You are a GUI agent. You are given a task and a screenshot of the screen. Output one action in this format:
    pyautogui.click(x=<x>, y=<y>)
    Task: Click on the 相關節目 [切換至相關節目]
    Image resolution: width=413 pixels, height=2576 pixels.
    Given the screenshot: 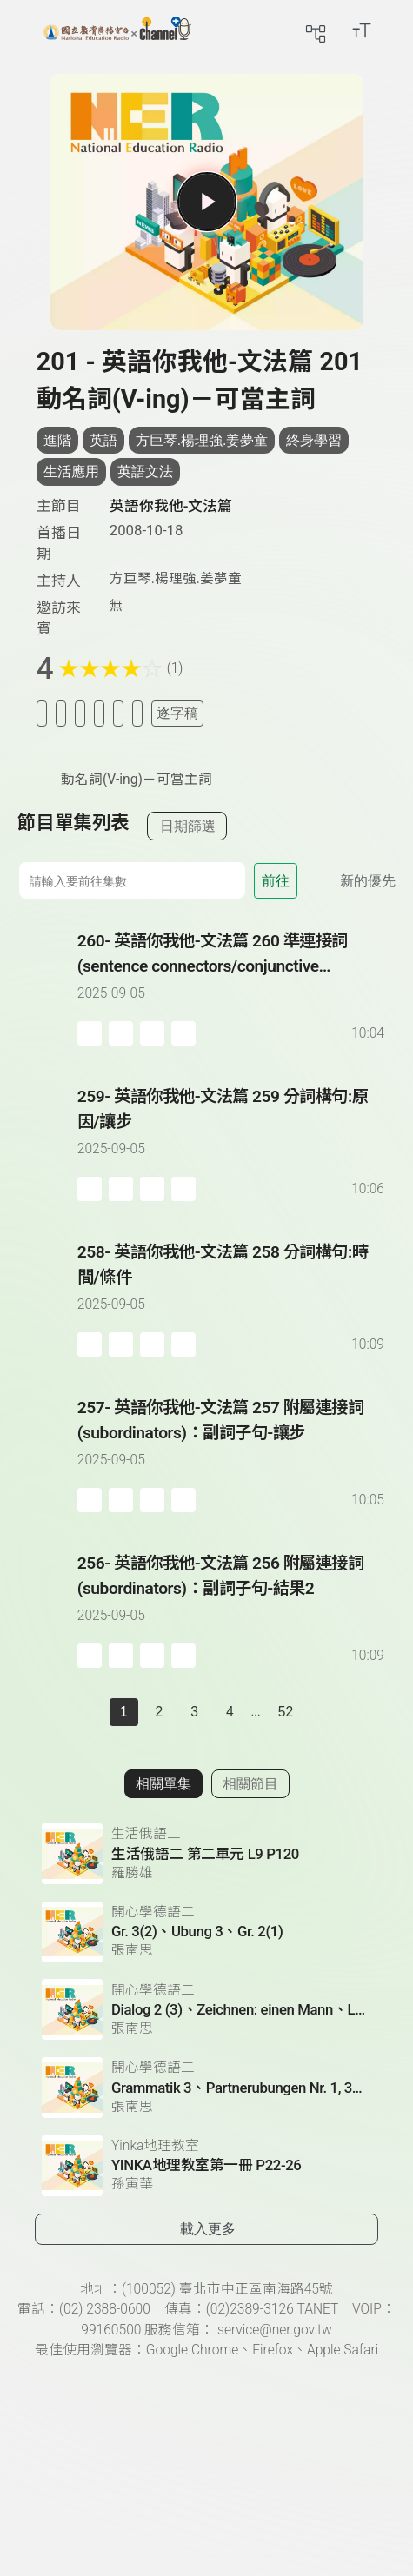 What is the action you would take?
    pyautogui.click(x=250, y=1783)
    